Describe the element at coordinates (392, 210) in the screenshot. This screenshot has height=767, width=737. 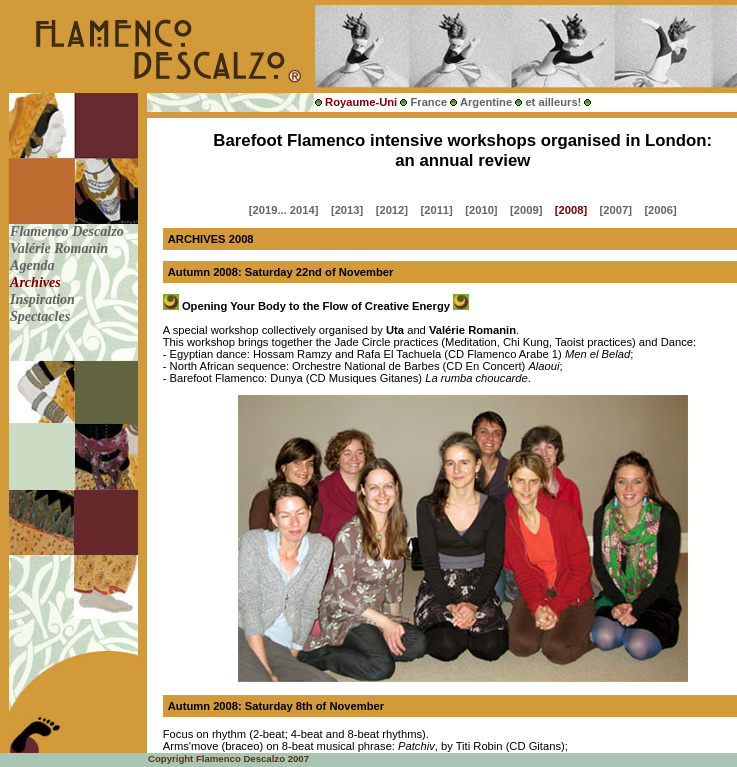
I see `[2012]` at that location.